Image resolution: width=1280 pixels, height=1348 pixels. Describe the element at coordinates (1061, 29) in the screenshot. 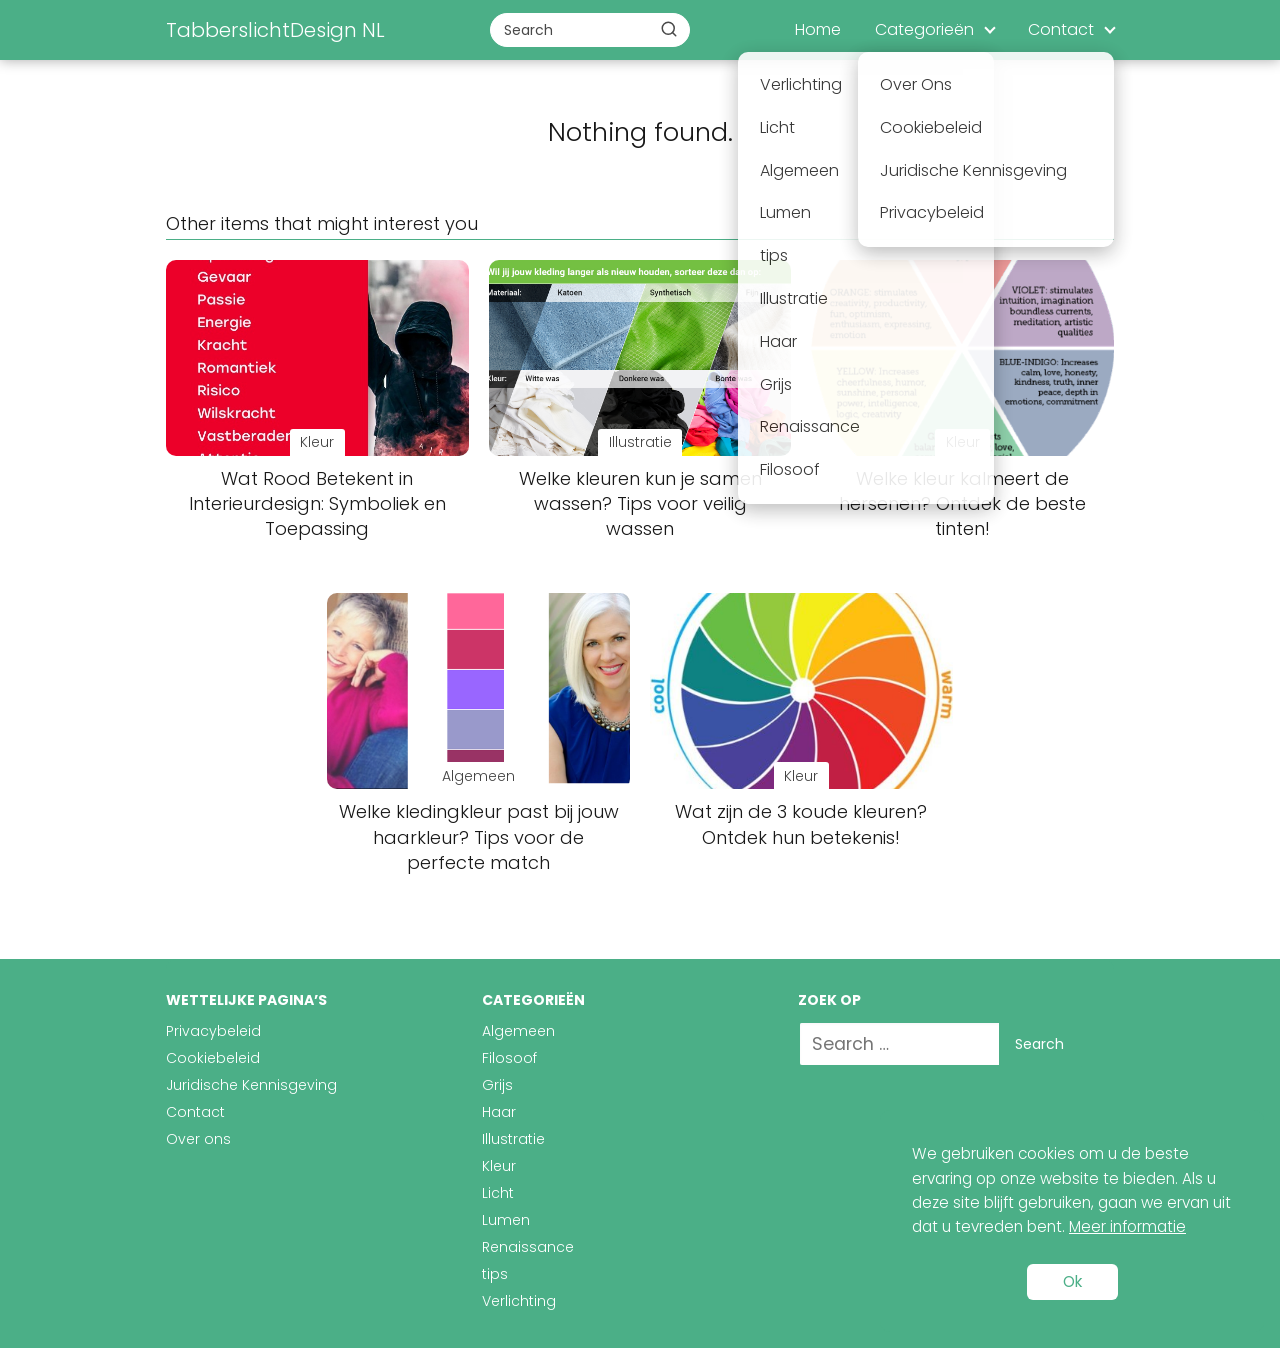

I see `Contact` at that location.